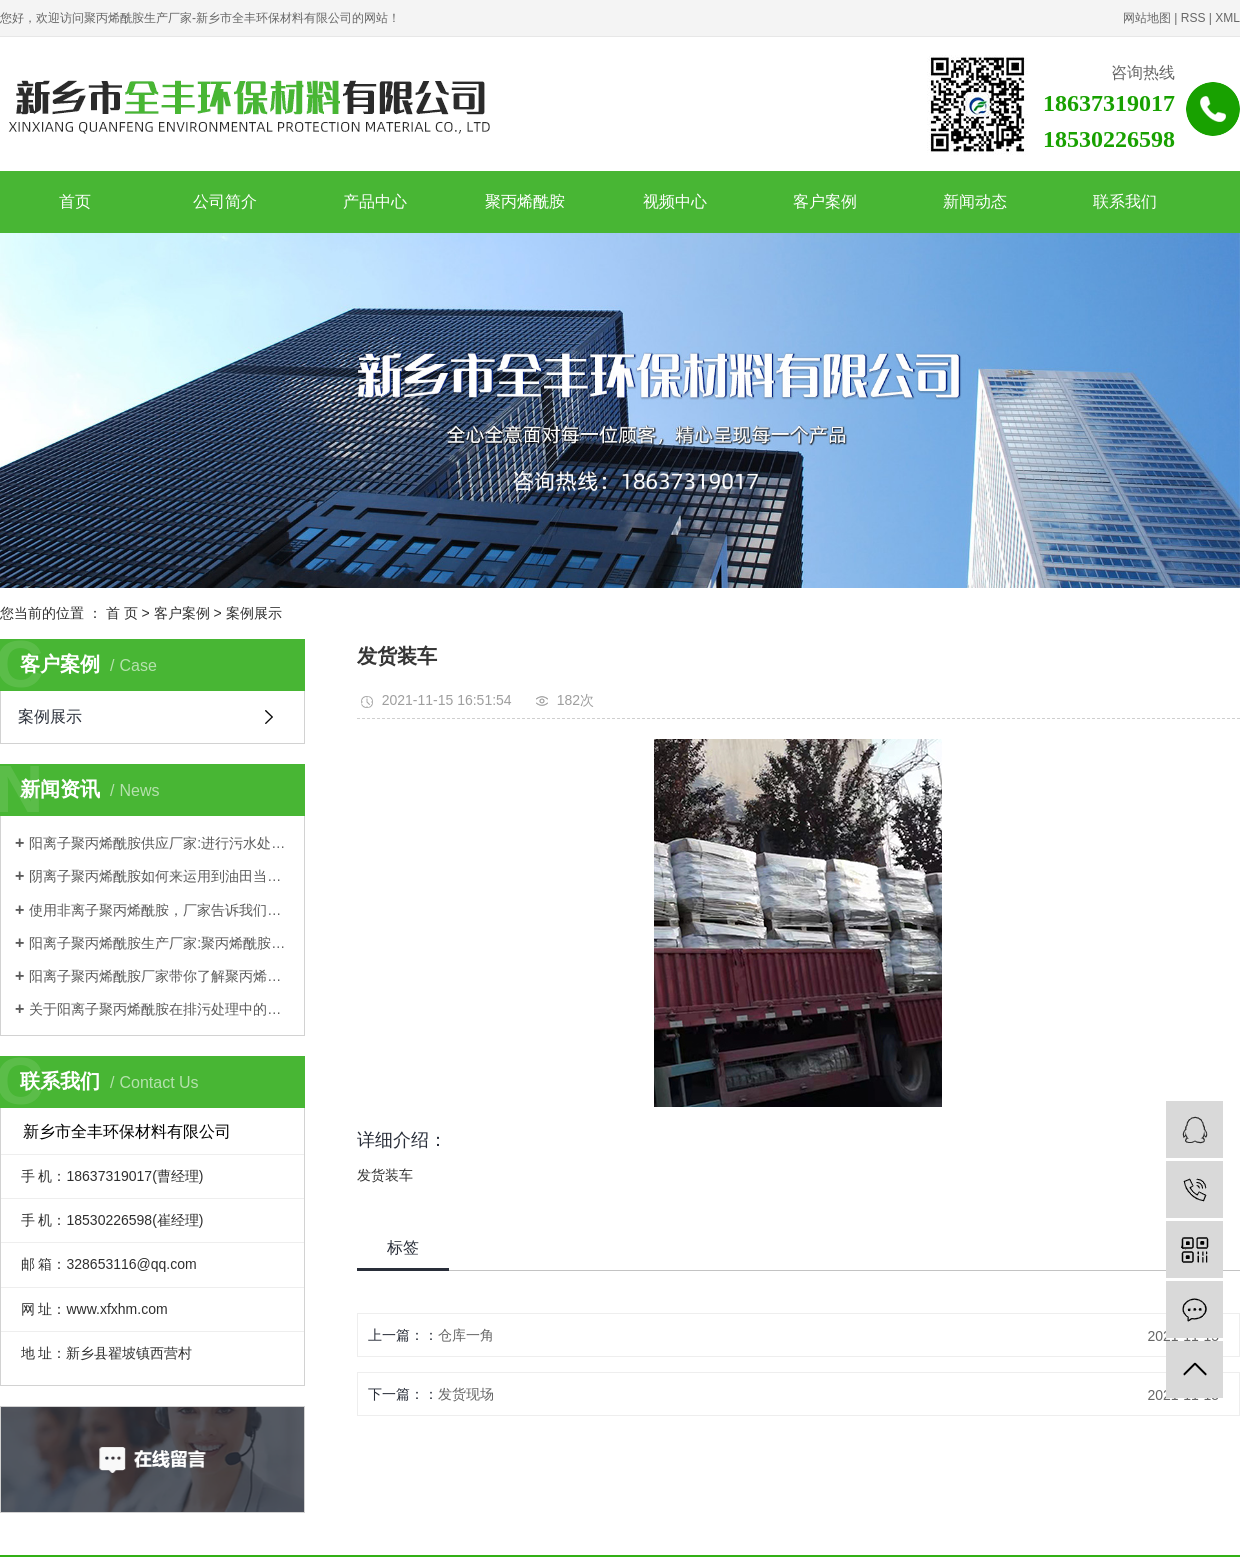 The height and width of the screenshot is (1557, 1240). I want to click on 联系我们, so click(1125, 201).